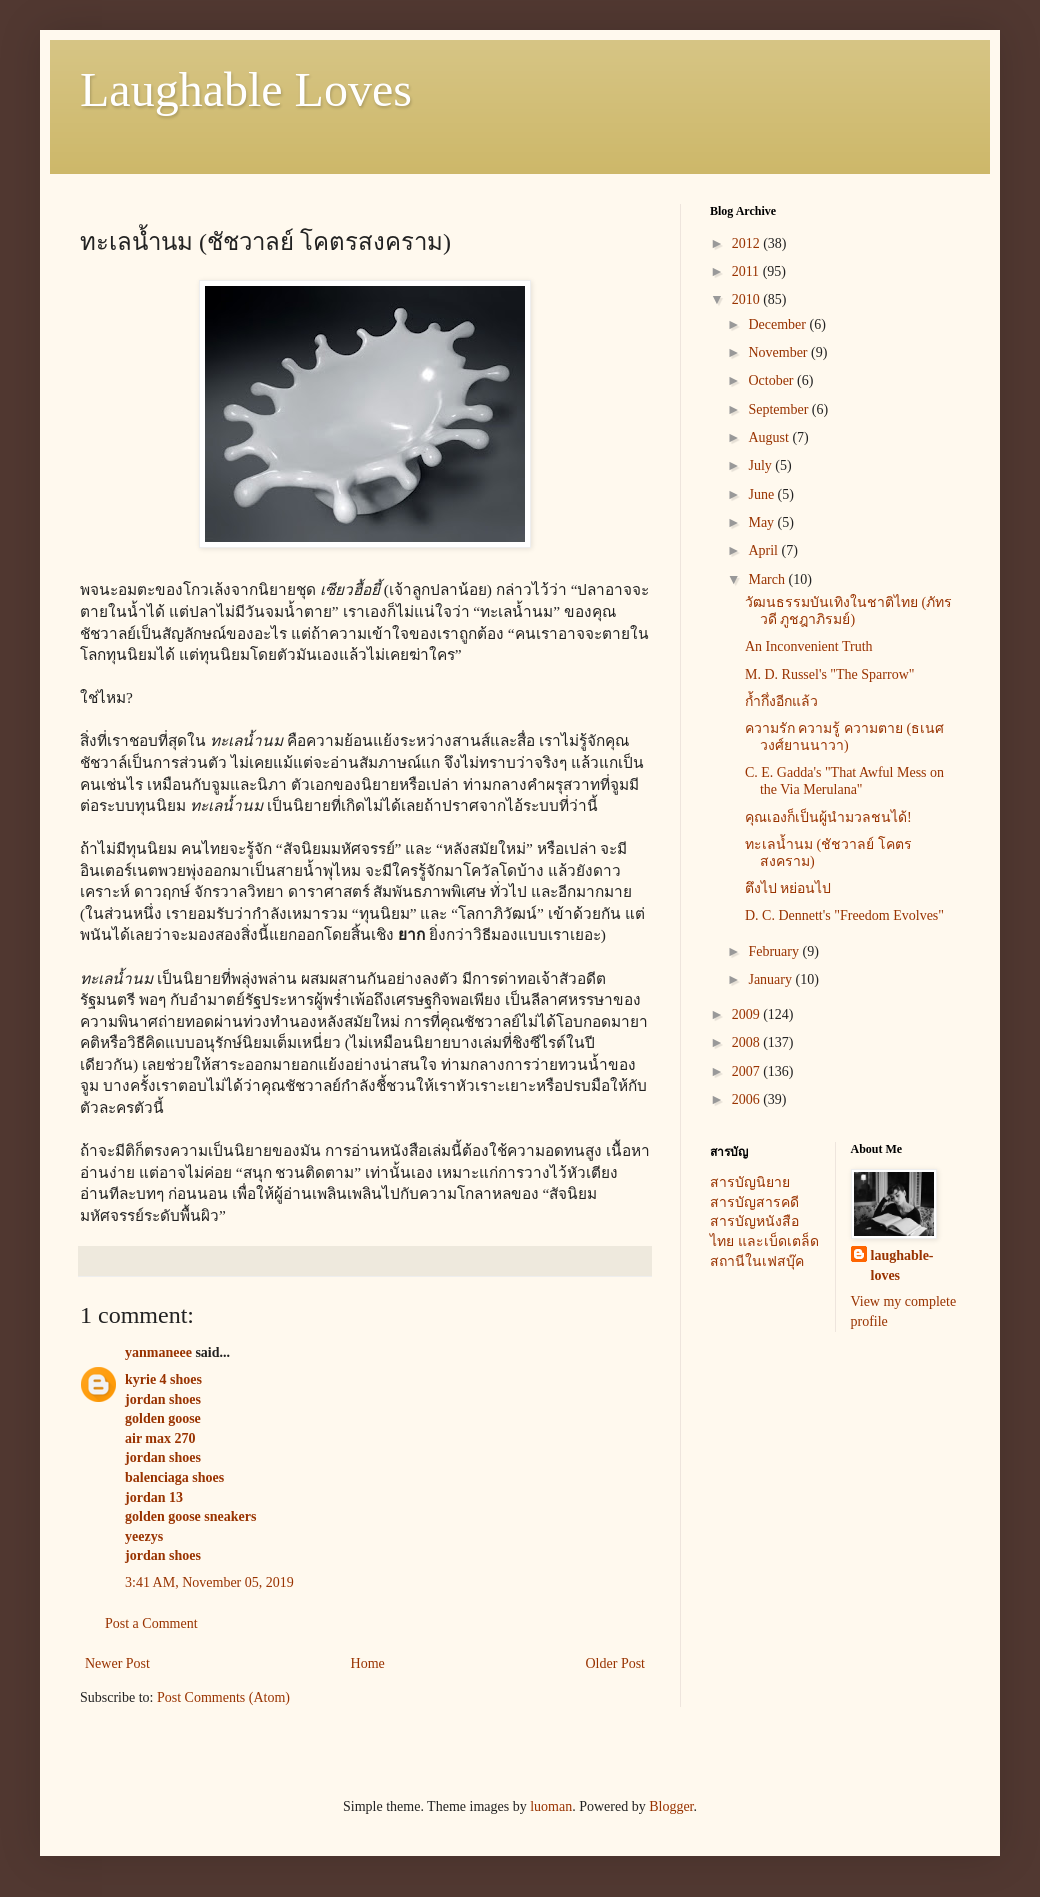  Describe the element at coordinates (809, 646) in the screenshot. I see `An Inconvenient Truth` at that location.